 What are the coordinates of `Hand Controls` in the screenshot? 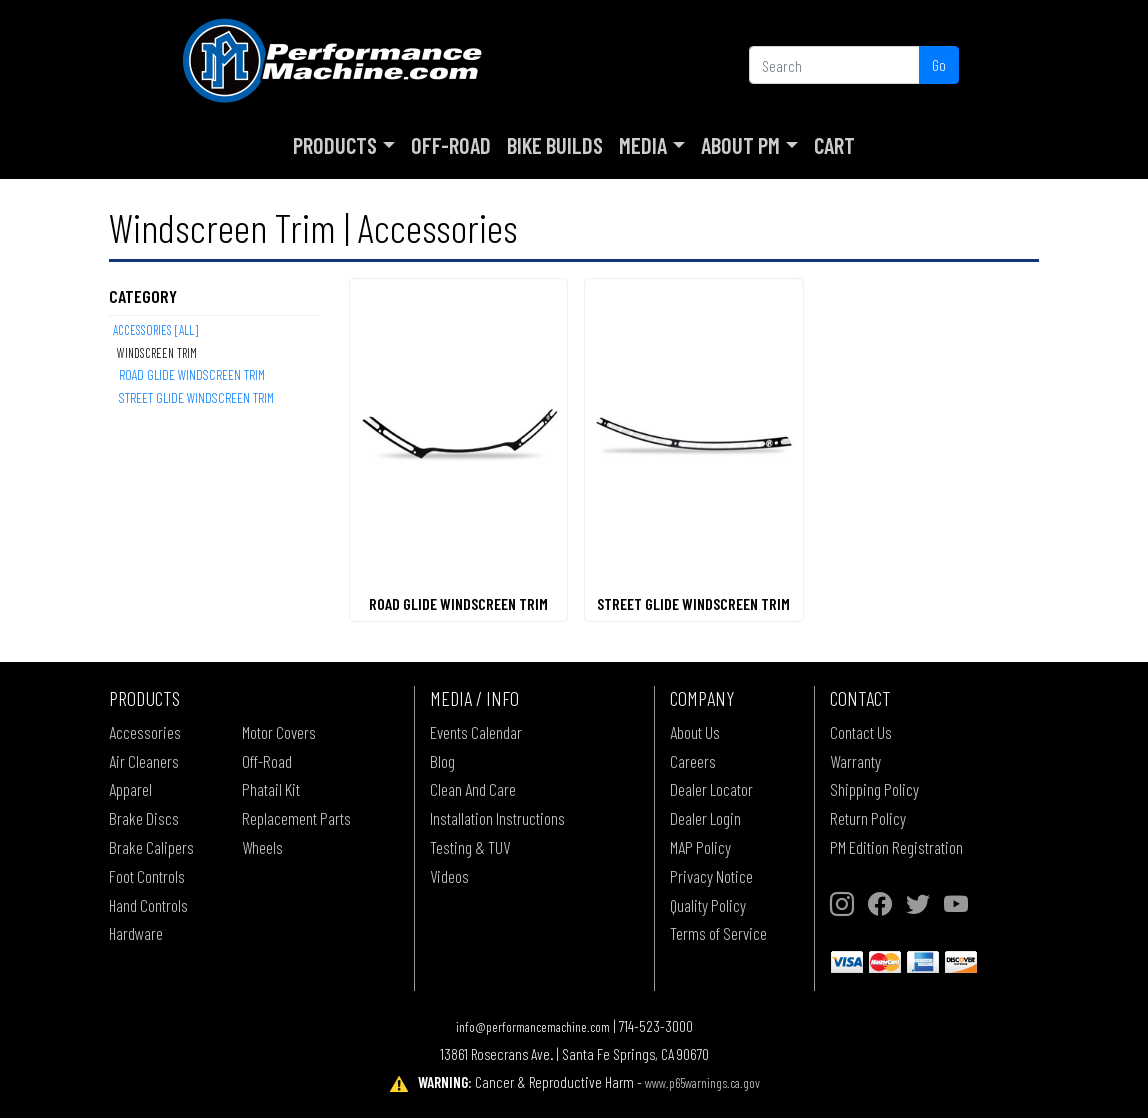 It's located at (148, 905).